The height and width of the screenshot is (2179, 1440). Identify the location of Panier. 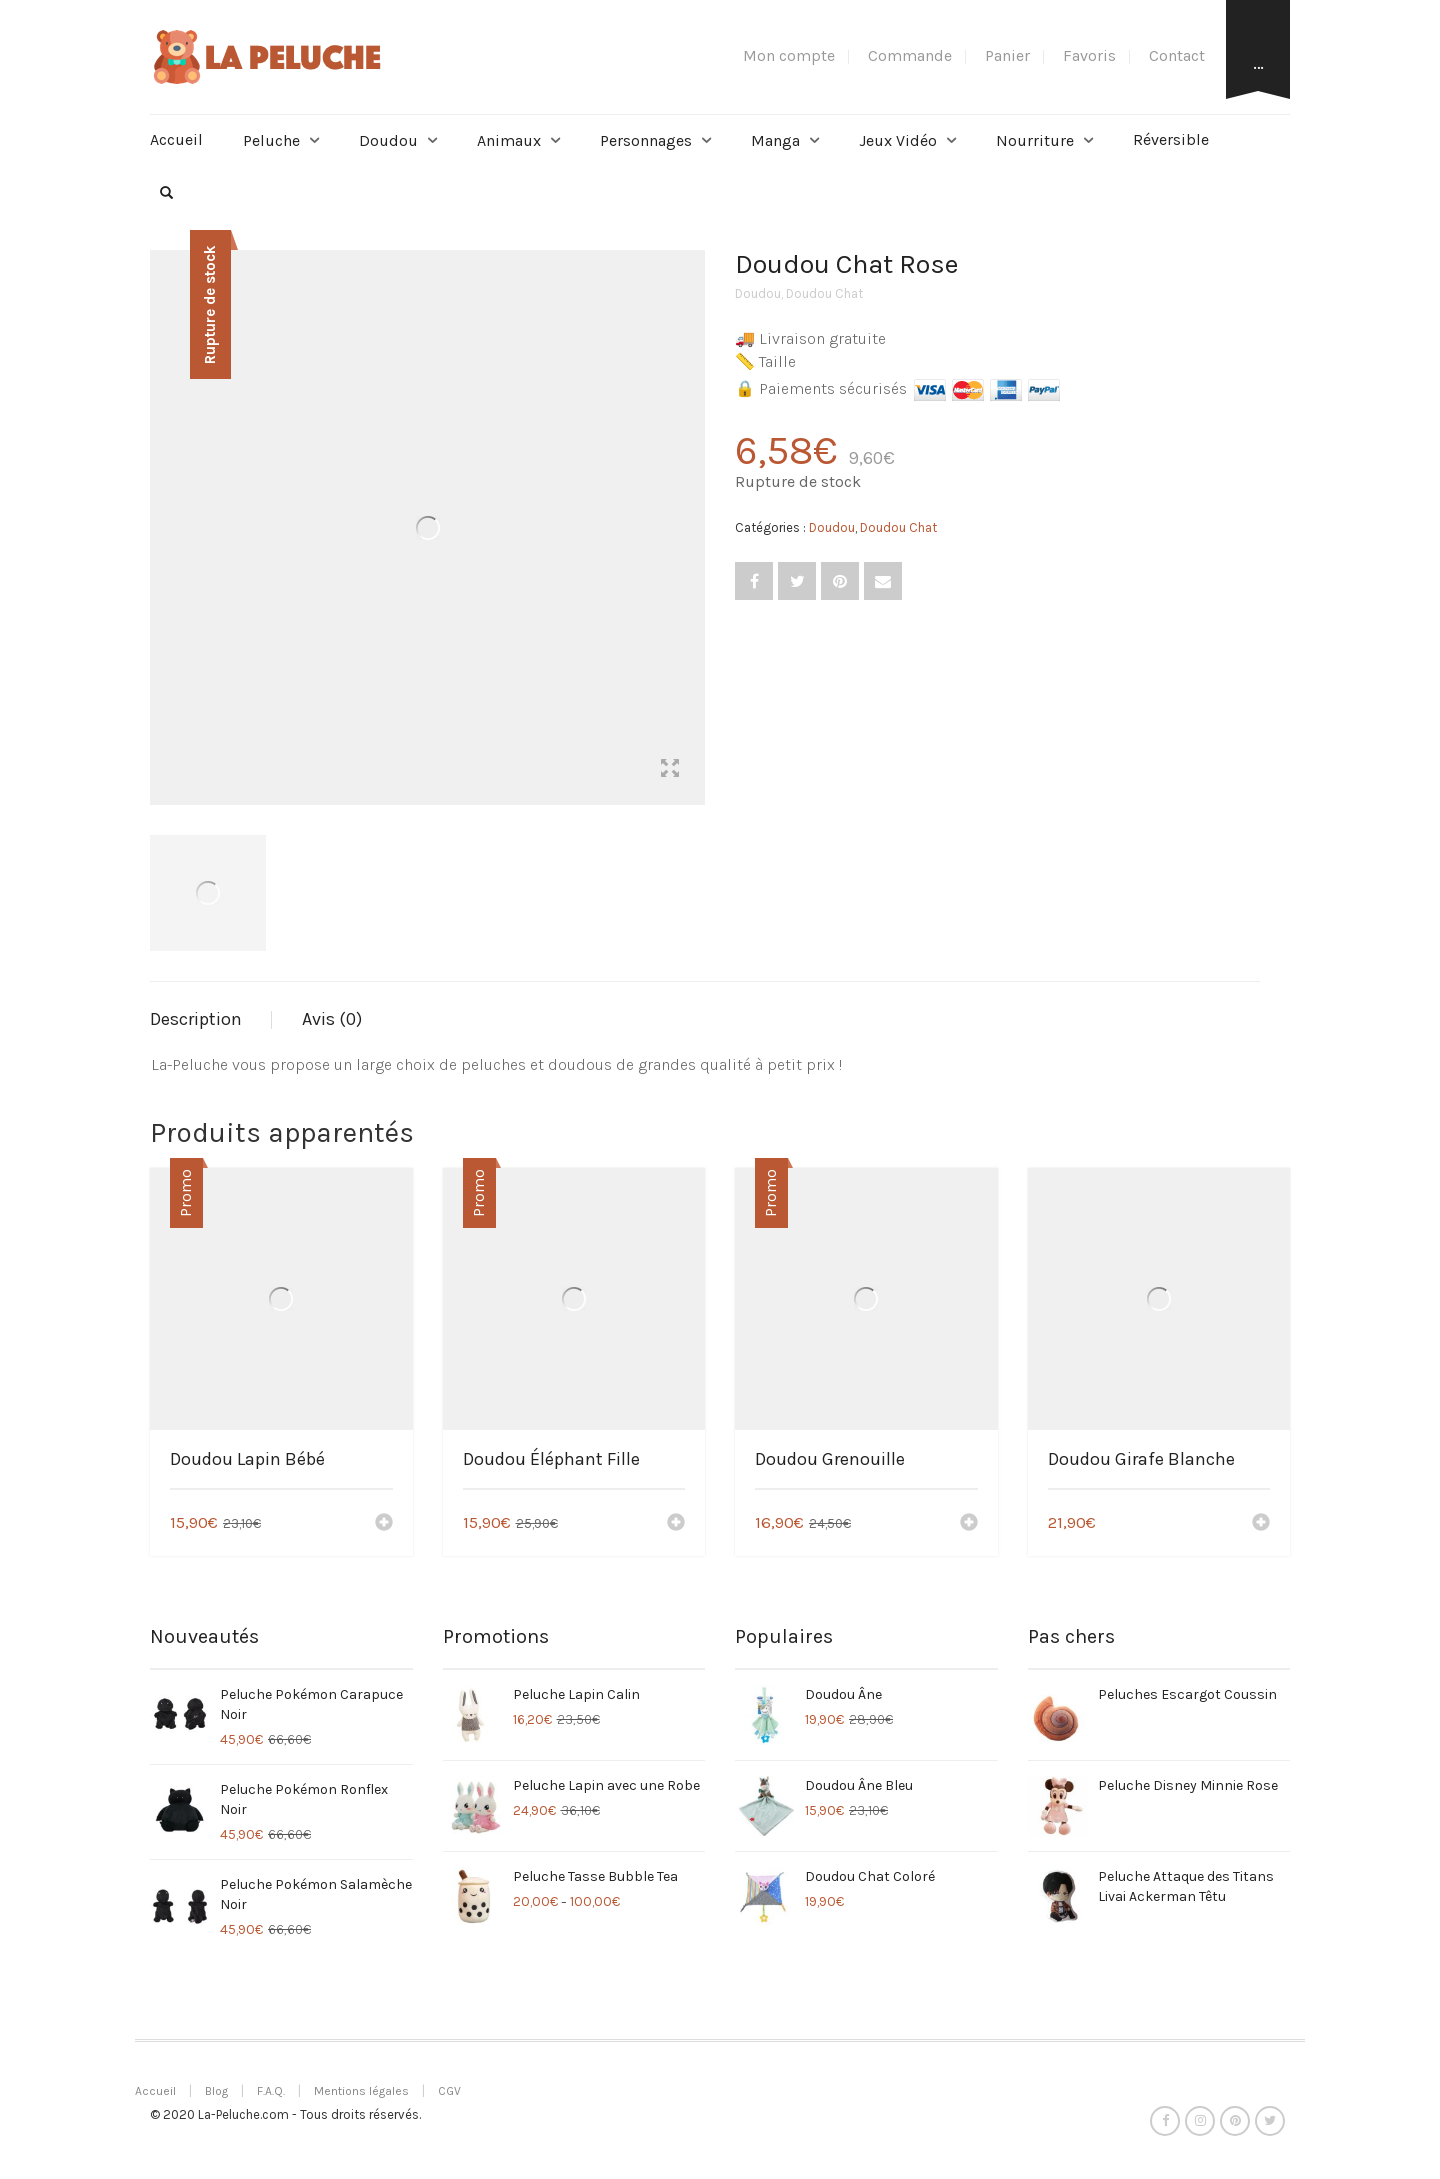
(1007, 55).